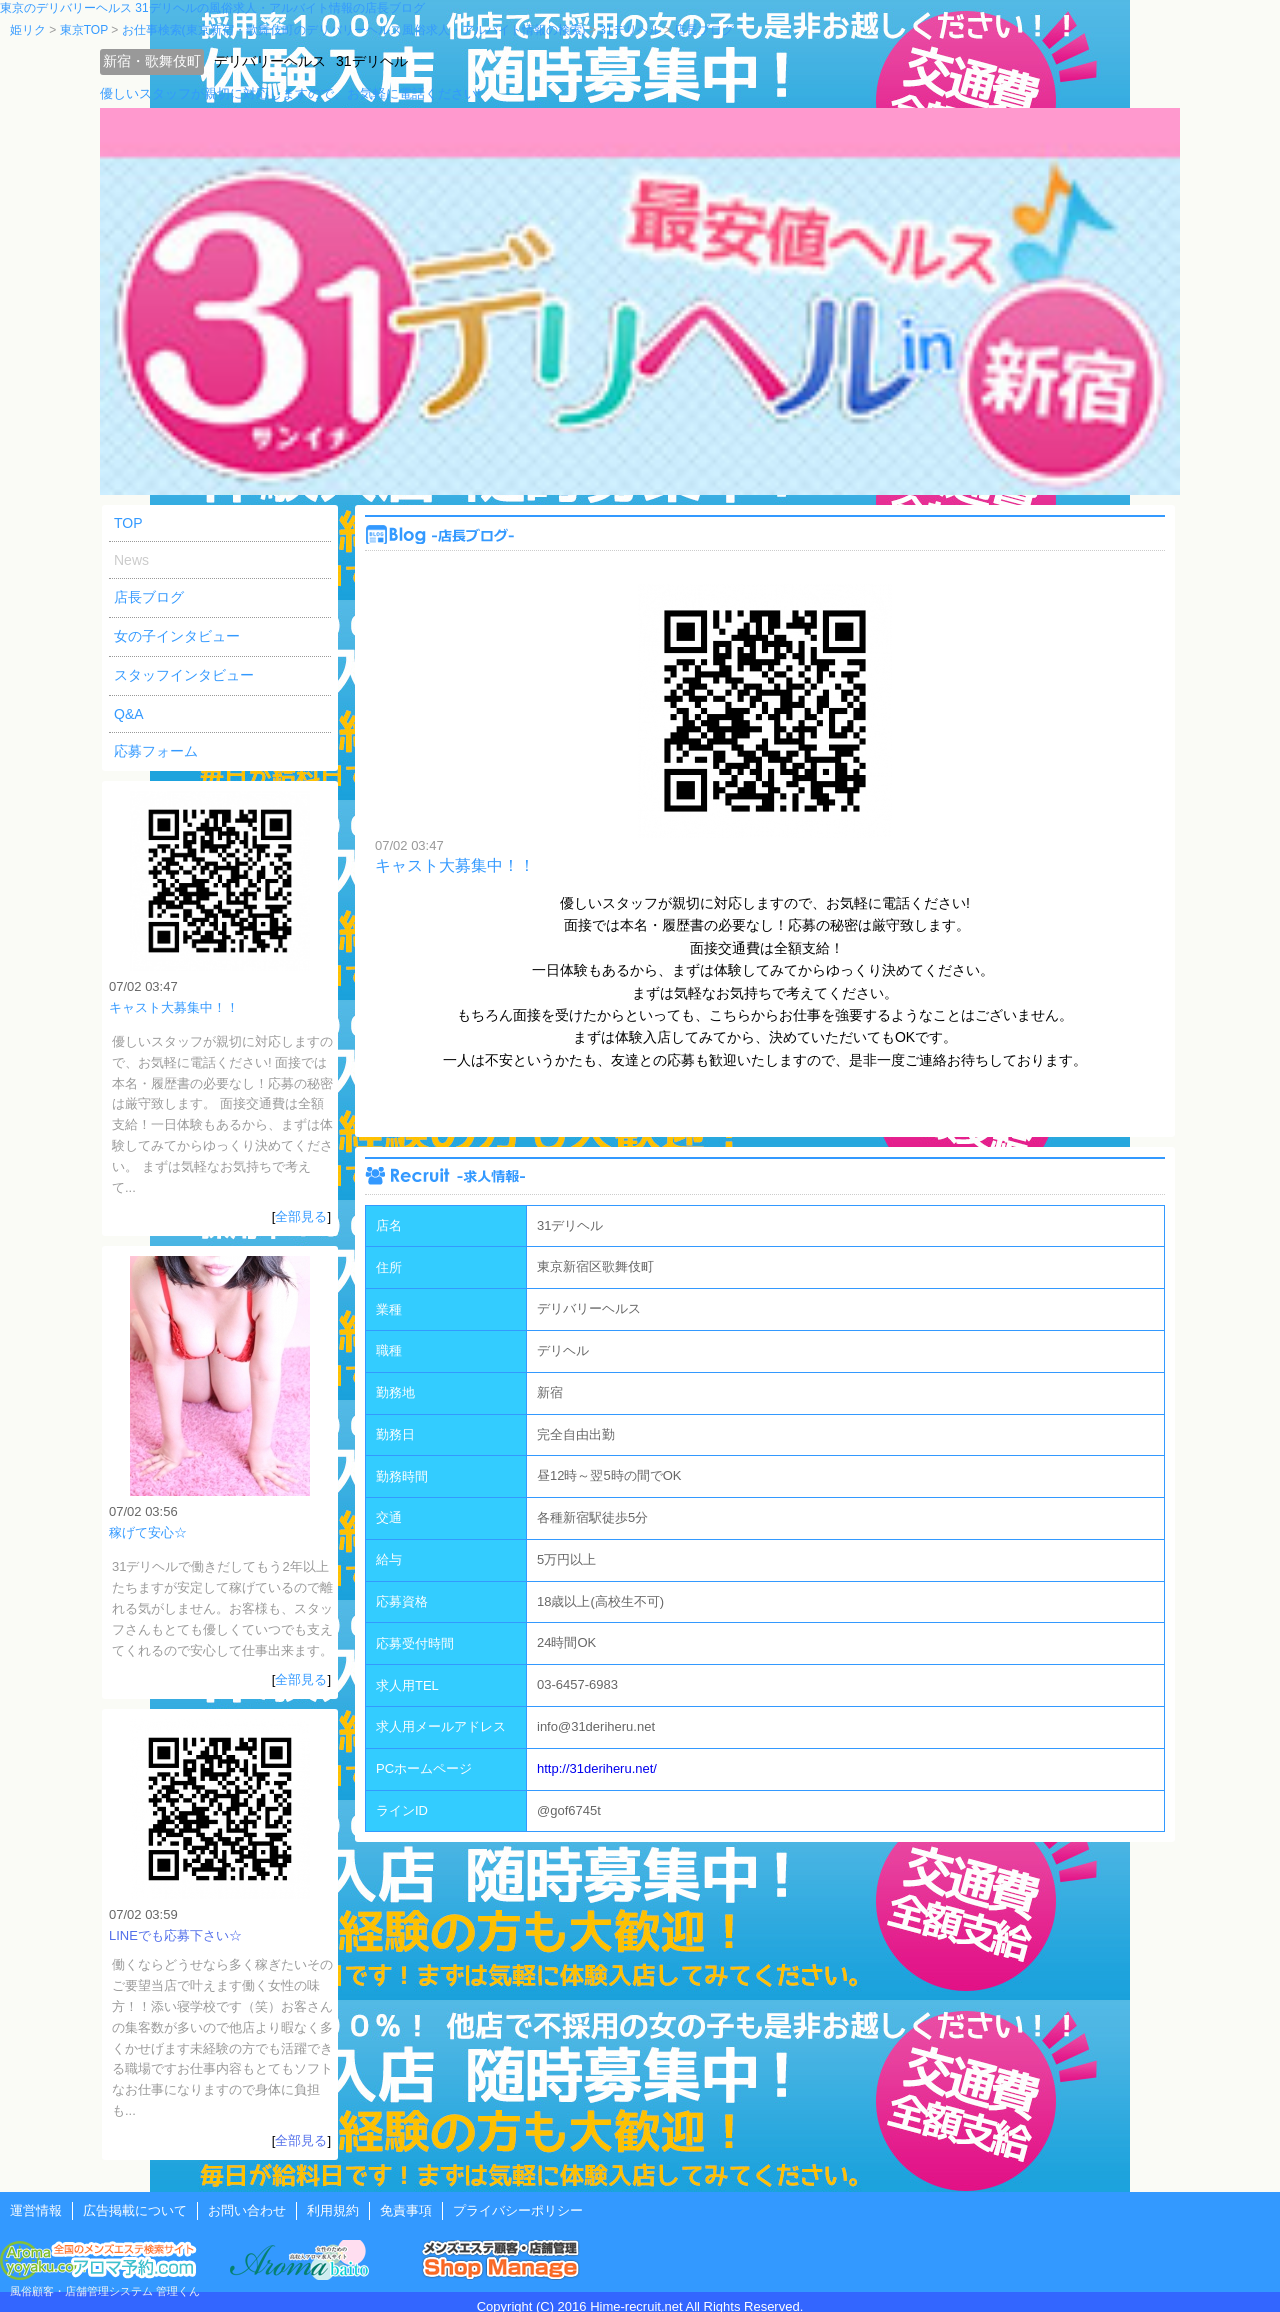 This screenshot has height=2312, width=1280. What do you see at coordinates (149, 597) in the screenshot?
I see `店長ブログ` at bounding box center [149, 597].